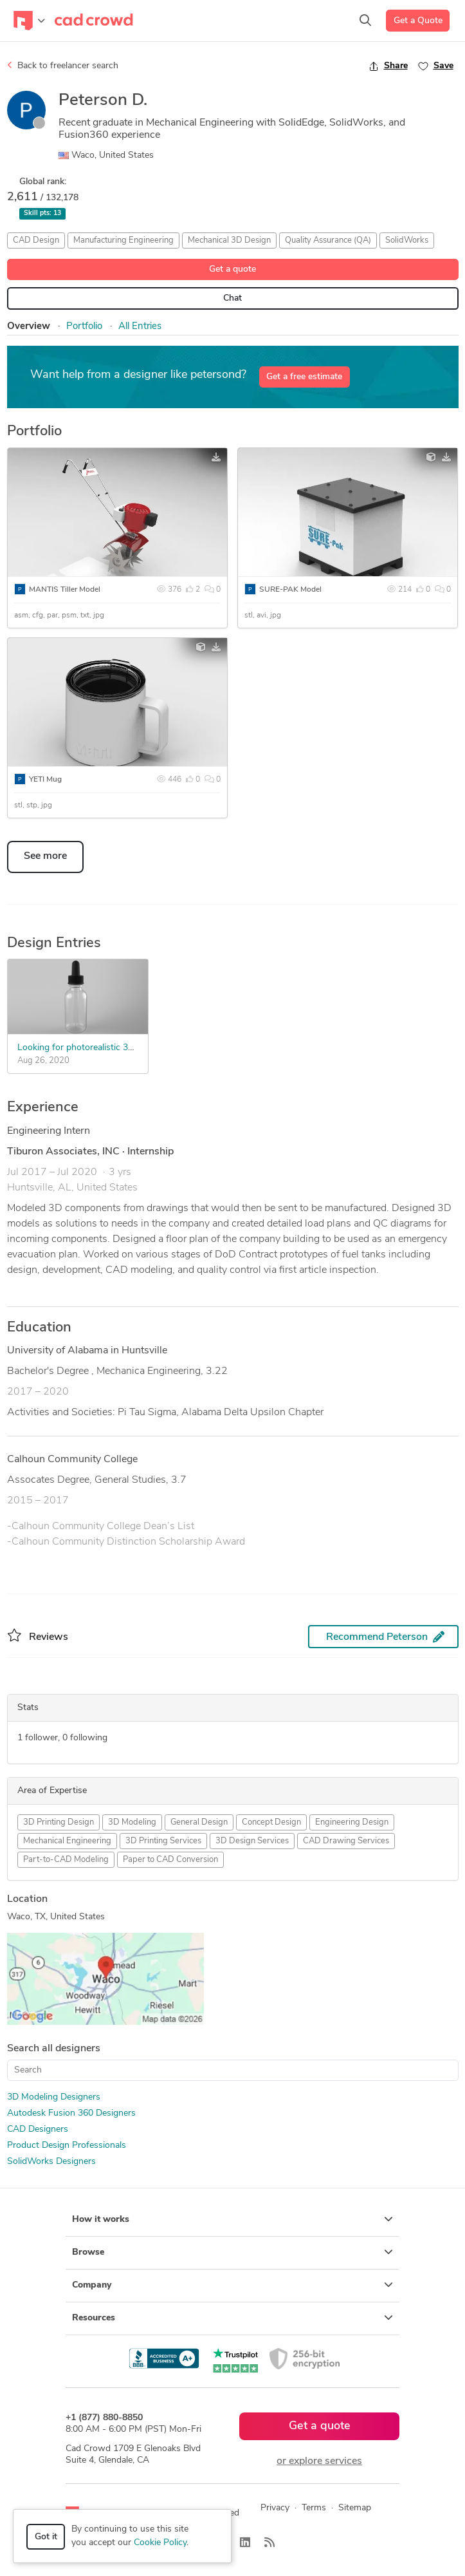 This screenshot has width=465, height=2576. Describe the element at coordinates (274, 2508) in the screenshot. I see `Privacy` at that location.